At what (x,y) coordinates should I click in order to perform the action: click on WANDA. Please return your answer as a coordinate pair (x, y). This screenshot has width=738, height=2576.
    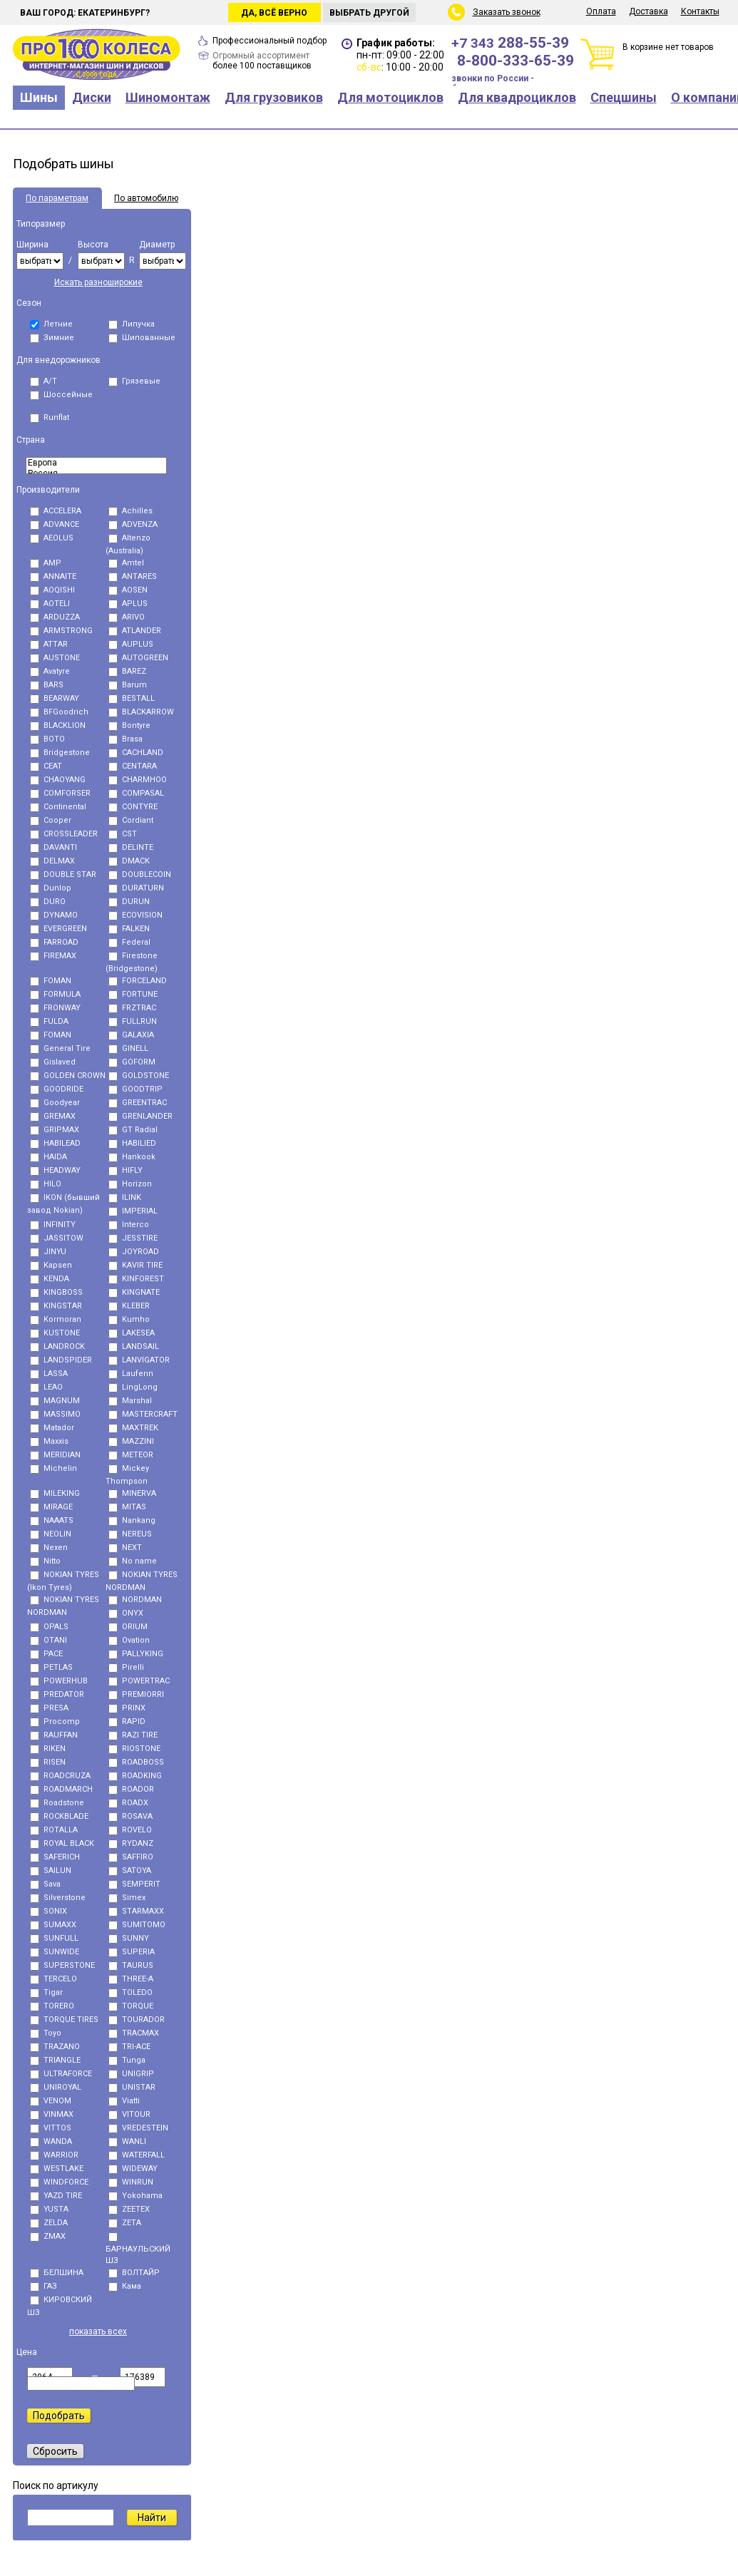
    Looking at the image, I should click on (51, 2141).